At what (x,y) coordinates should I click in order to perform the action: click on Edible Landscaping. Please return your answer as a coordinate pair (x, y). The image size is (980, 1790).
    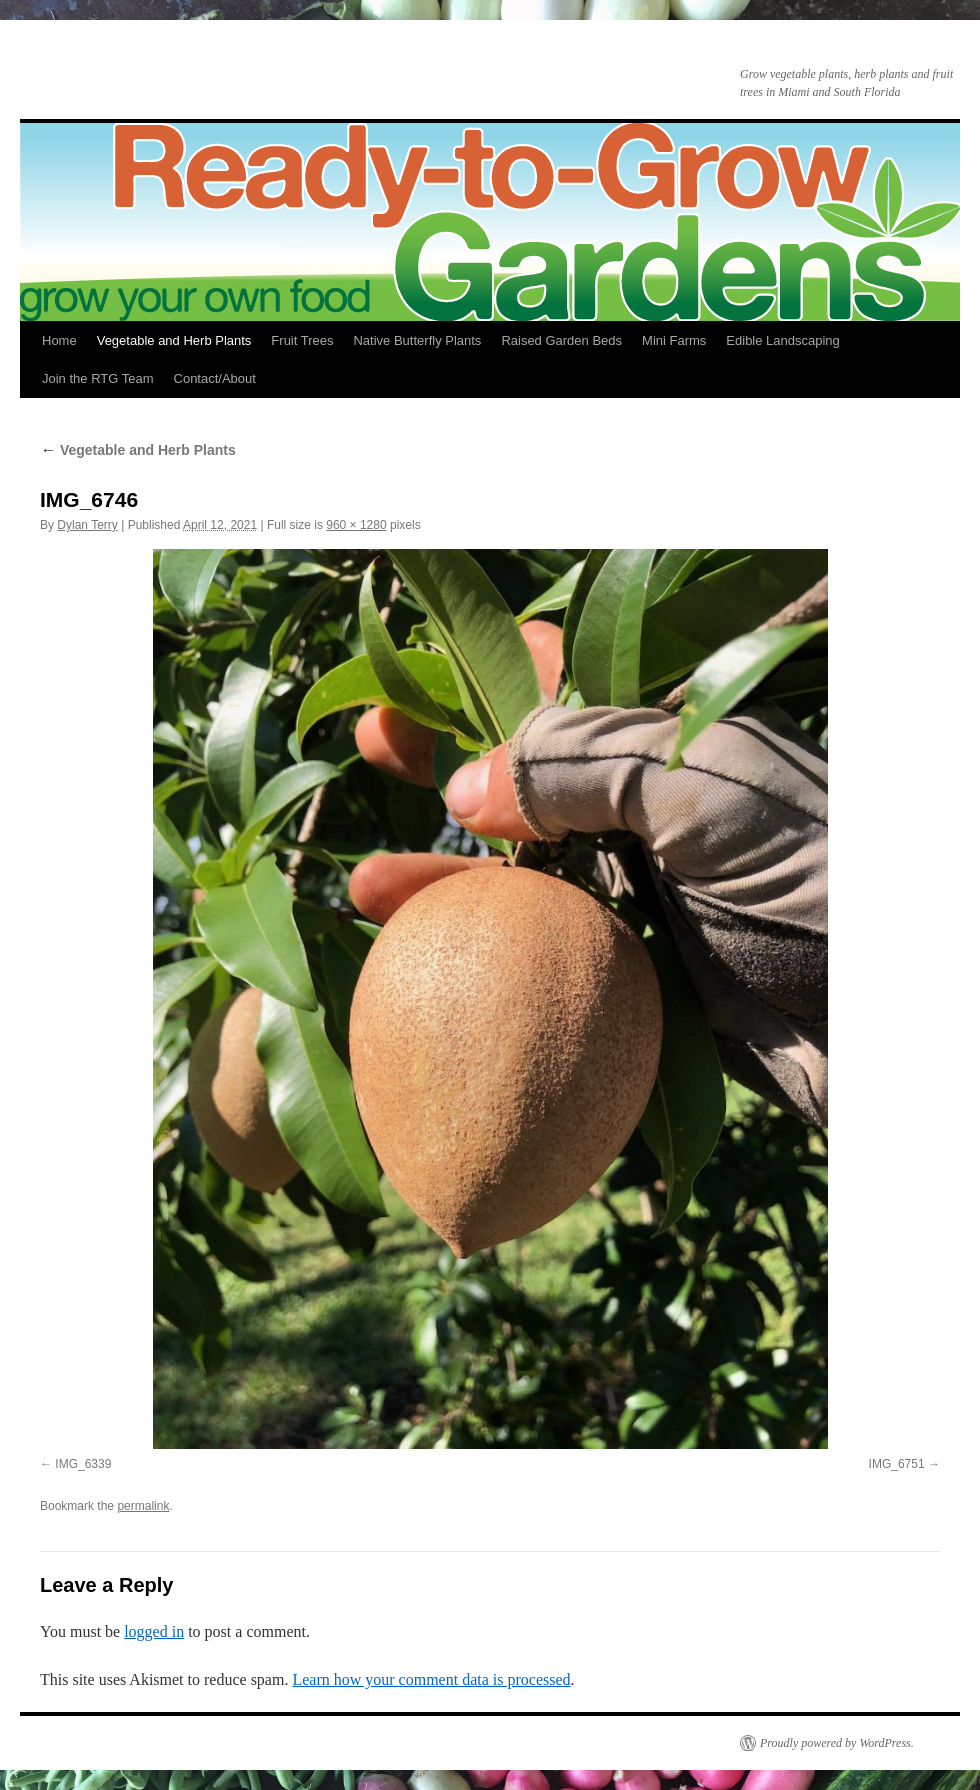
    Looking at the image, I should click on (782, 340).